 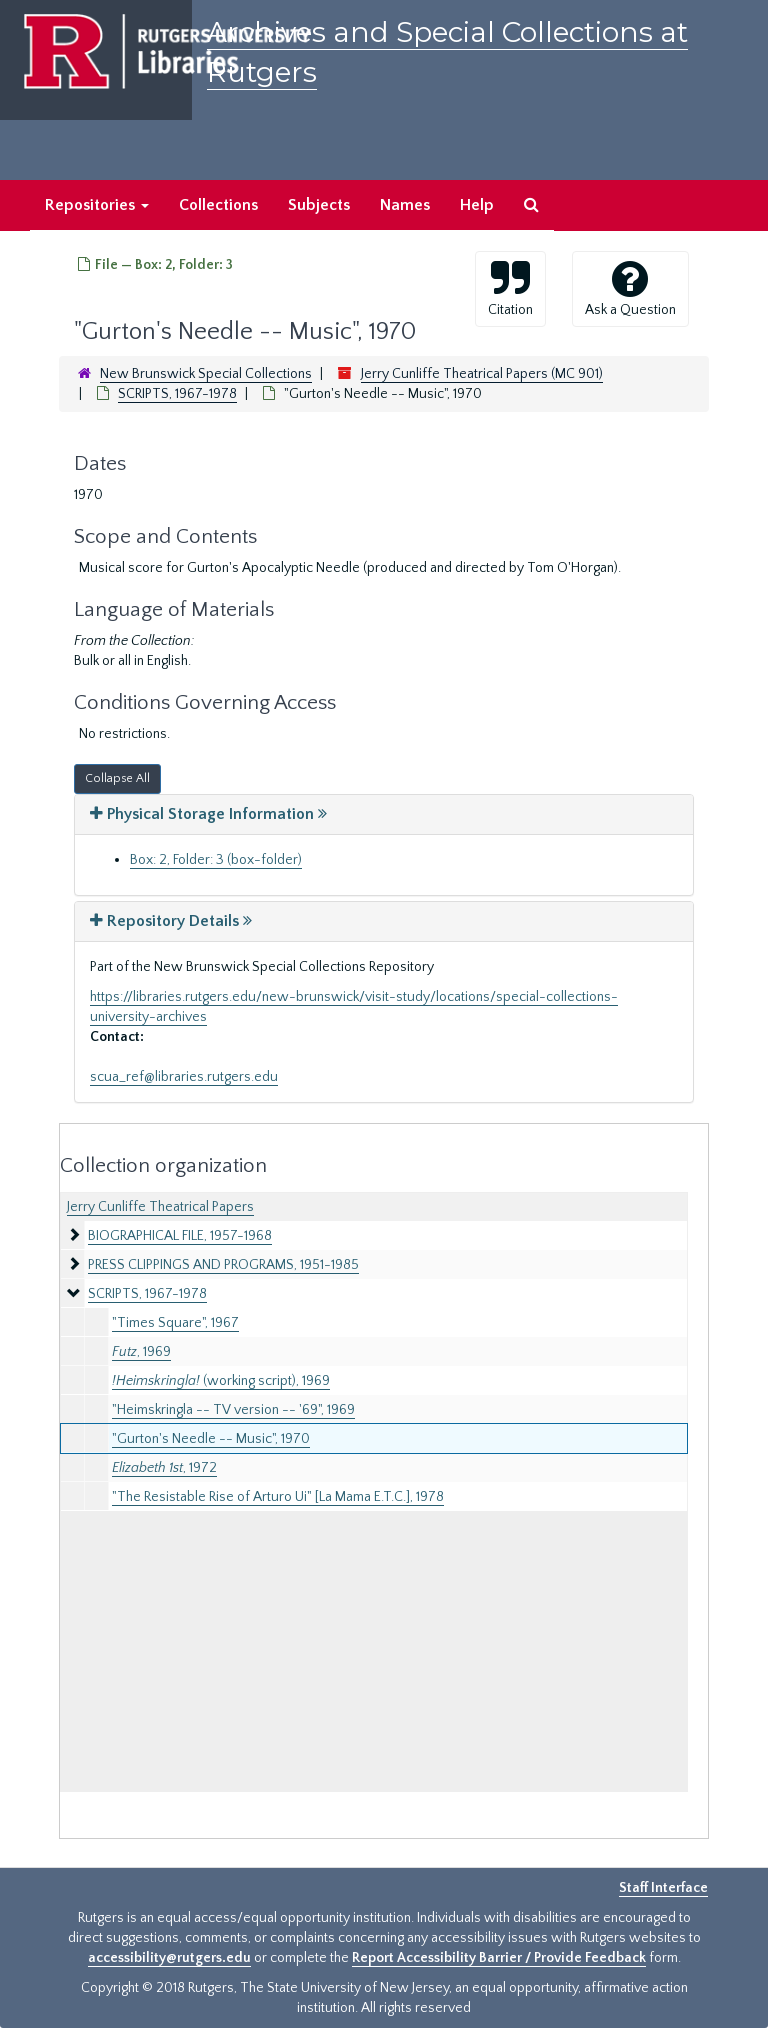 I want to click on Repositories, so click(x=97, y=205).